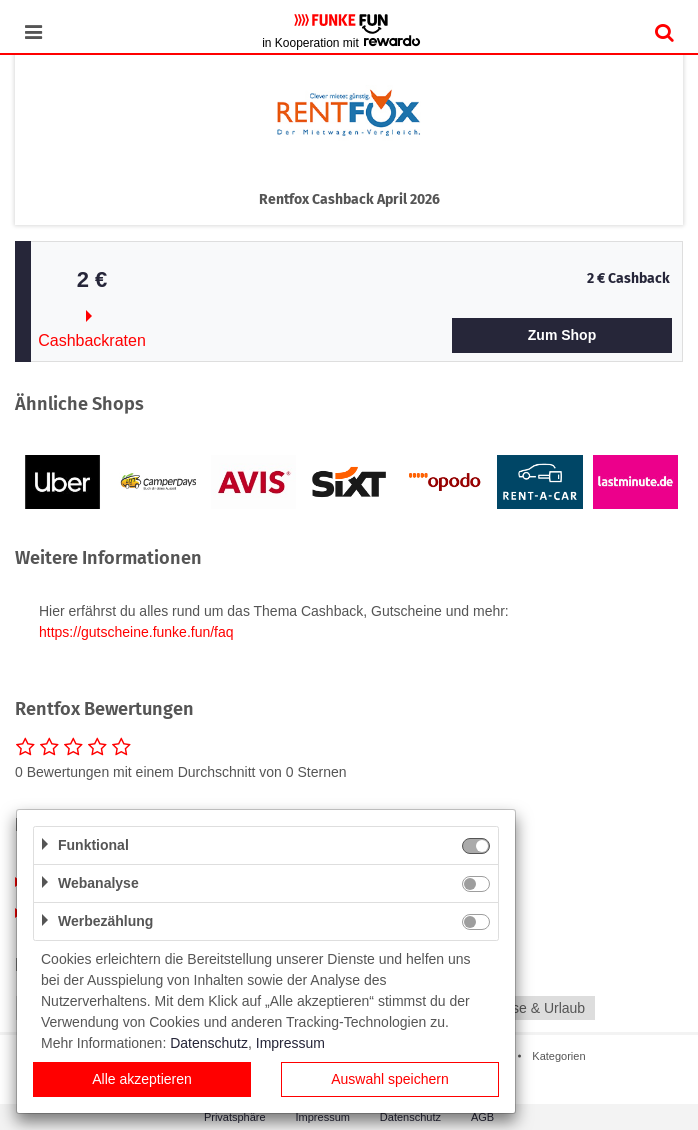 This screenshot has height=1130, width=698. Describe the element at coordinates (209, 1043) in the screenshot. I see `Datenschutz` at that location.